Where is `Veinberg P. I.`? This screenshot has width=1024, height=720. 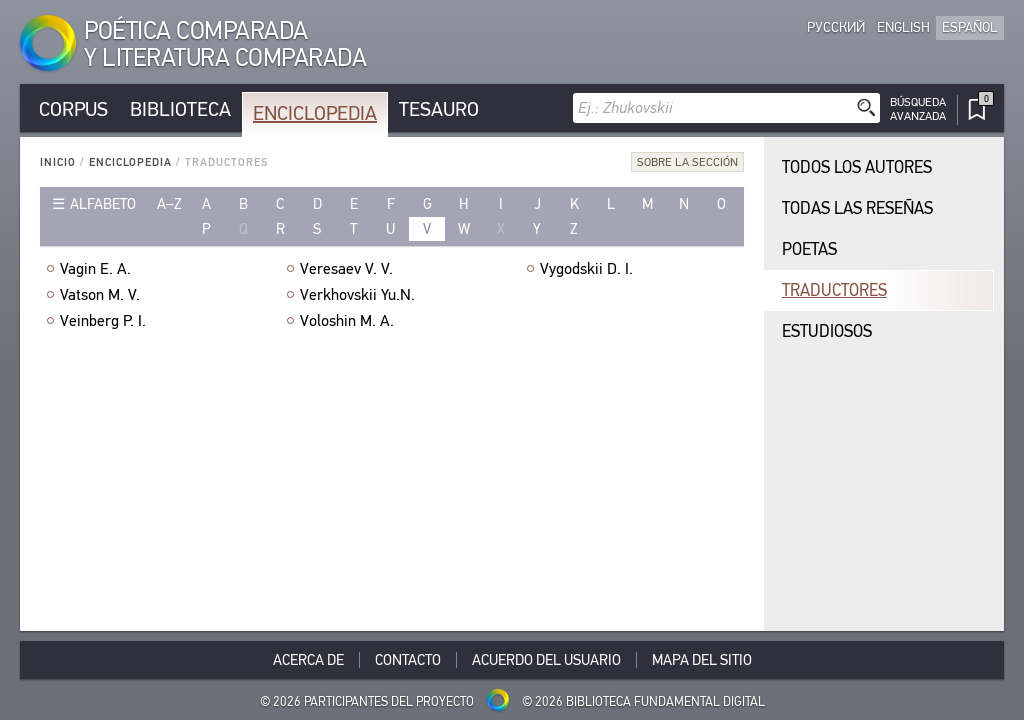 Veinberg P. I. is located at coordinates (103, 321).